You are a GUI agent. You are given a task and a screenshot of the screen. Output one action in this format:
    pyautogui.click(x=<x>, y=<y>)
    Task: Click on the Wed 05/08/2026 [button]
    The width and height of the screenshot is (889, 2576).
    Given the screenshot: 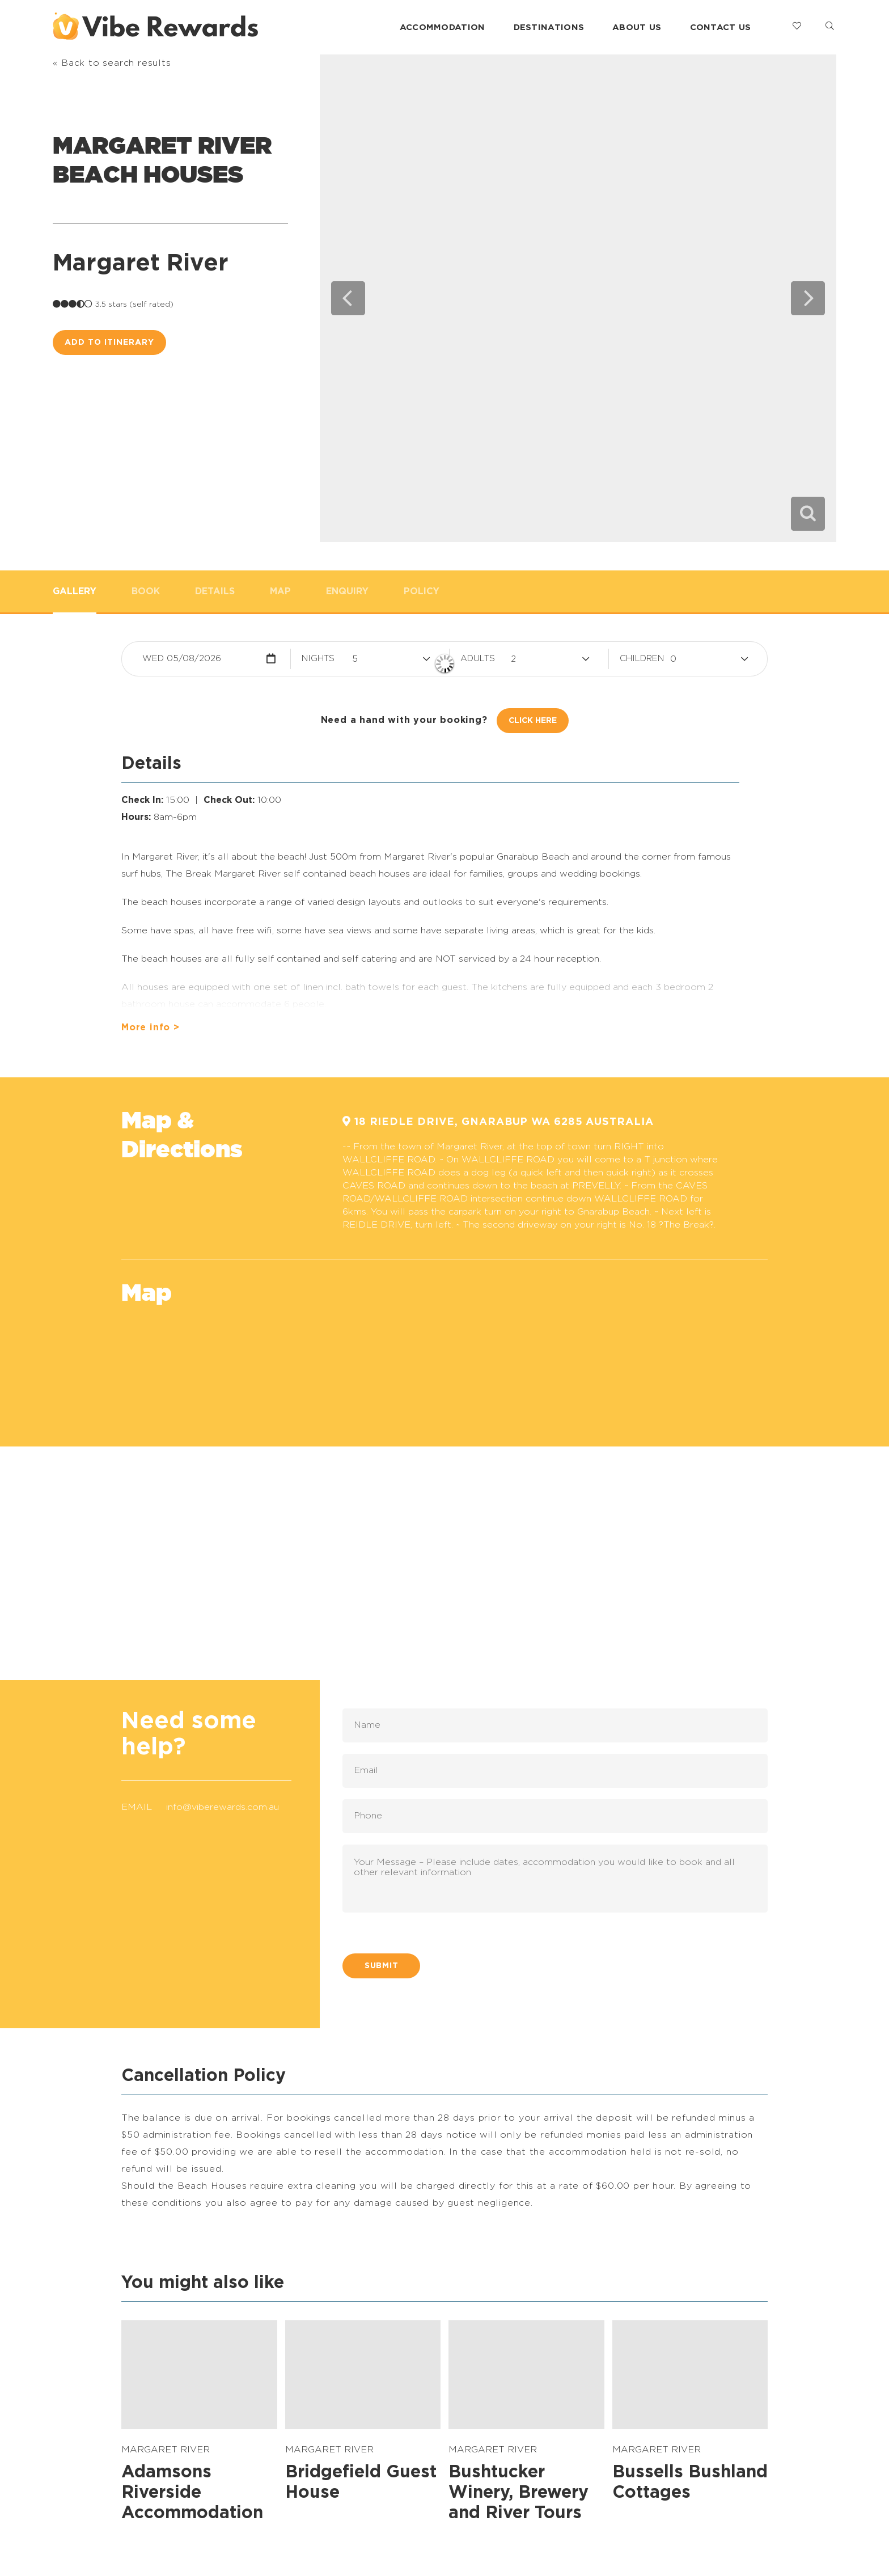 What is the action you would take?
    pyautogui.click(x=181, y=658)
    